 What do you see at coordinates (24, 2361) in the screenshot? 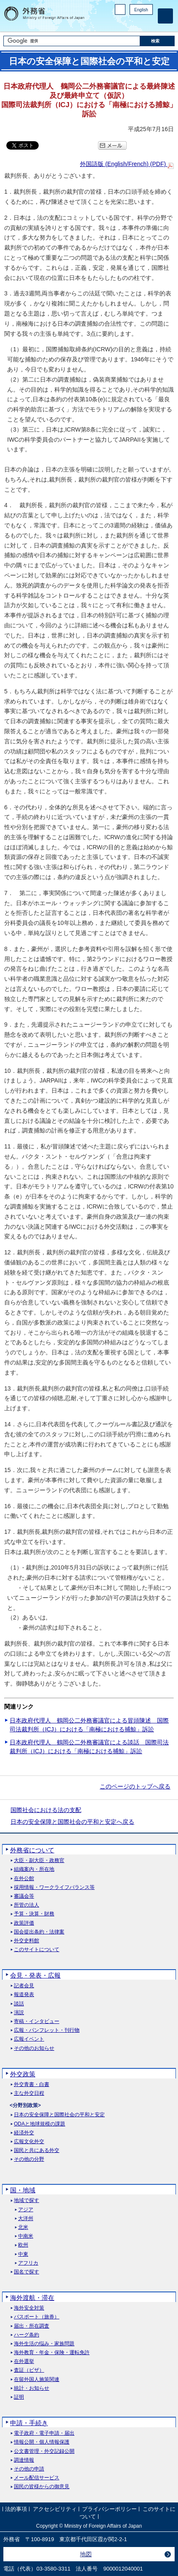
I see `在外選挙` at bounding box center [24, 2361].